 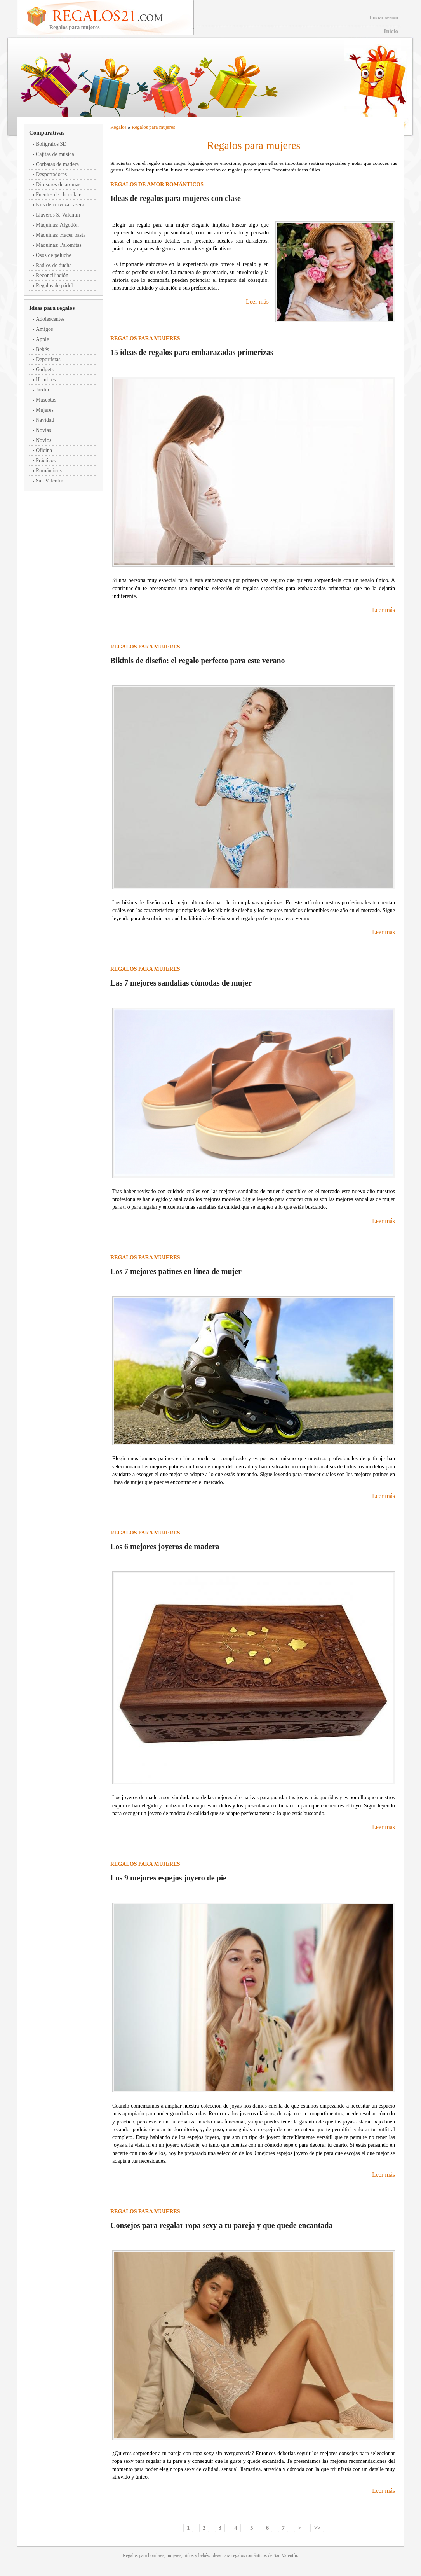 What do you see at coordinates (57, 225) in the screenshot?
I see `Máquinas: Algodón` at bounding box center [57, 225].